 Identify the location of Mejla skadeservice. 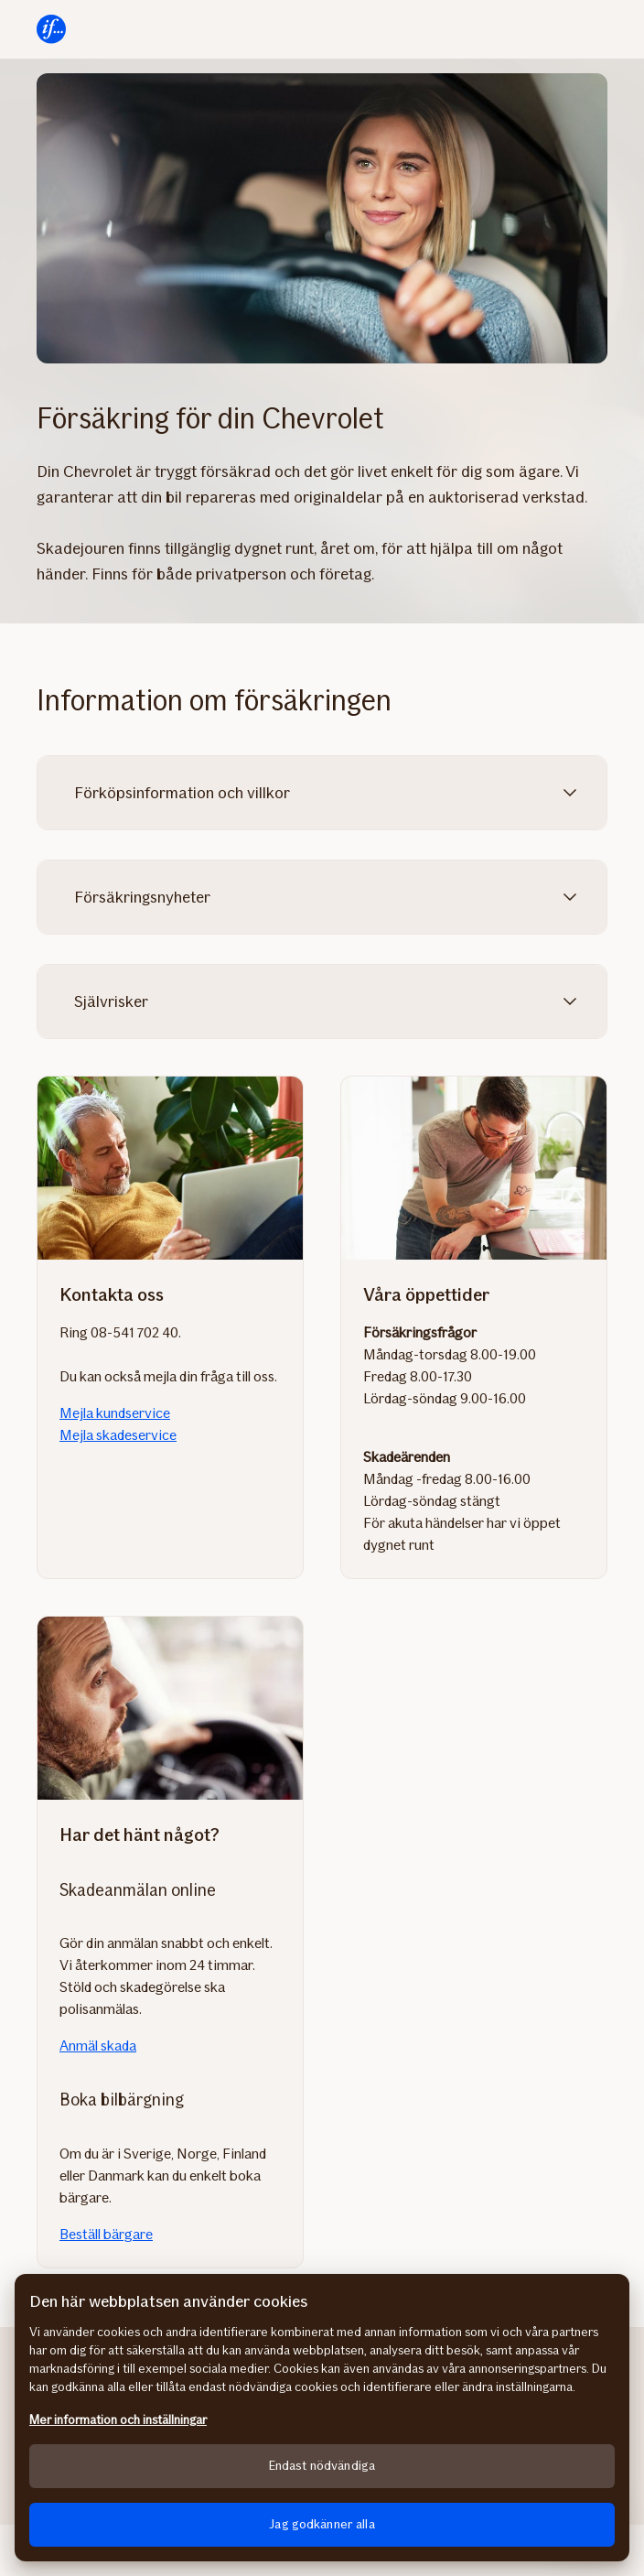
(118, 1435).